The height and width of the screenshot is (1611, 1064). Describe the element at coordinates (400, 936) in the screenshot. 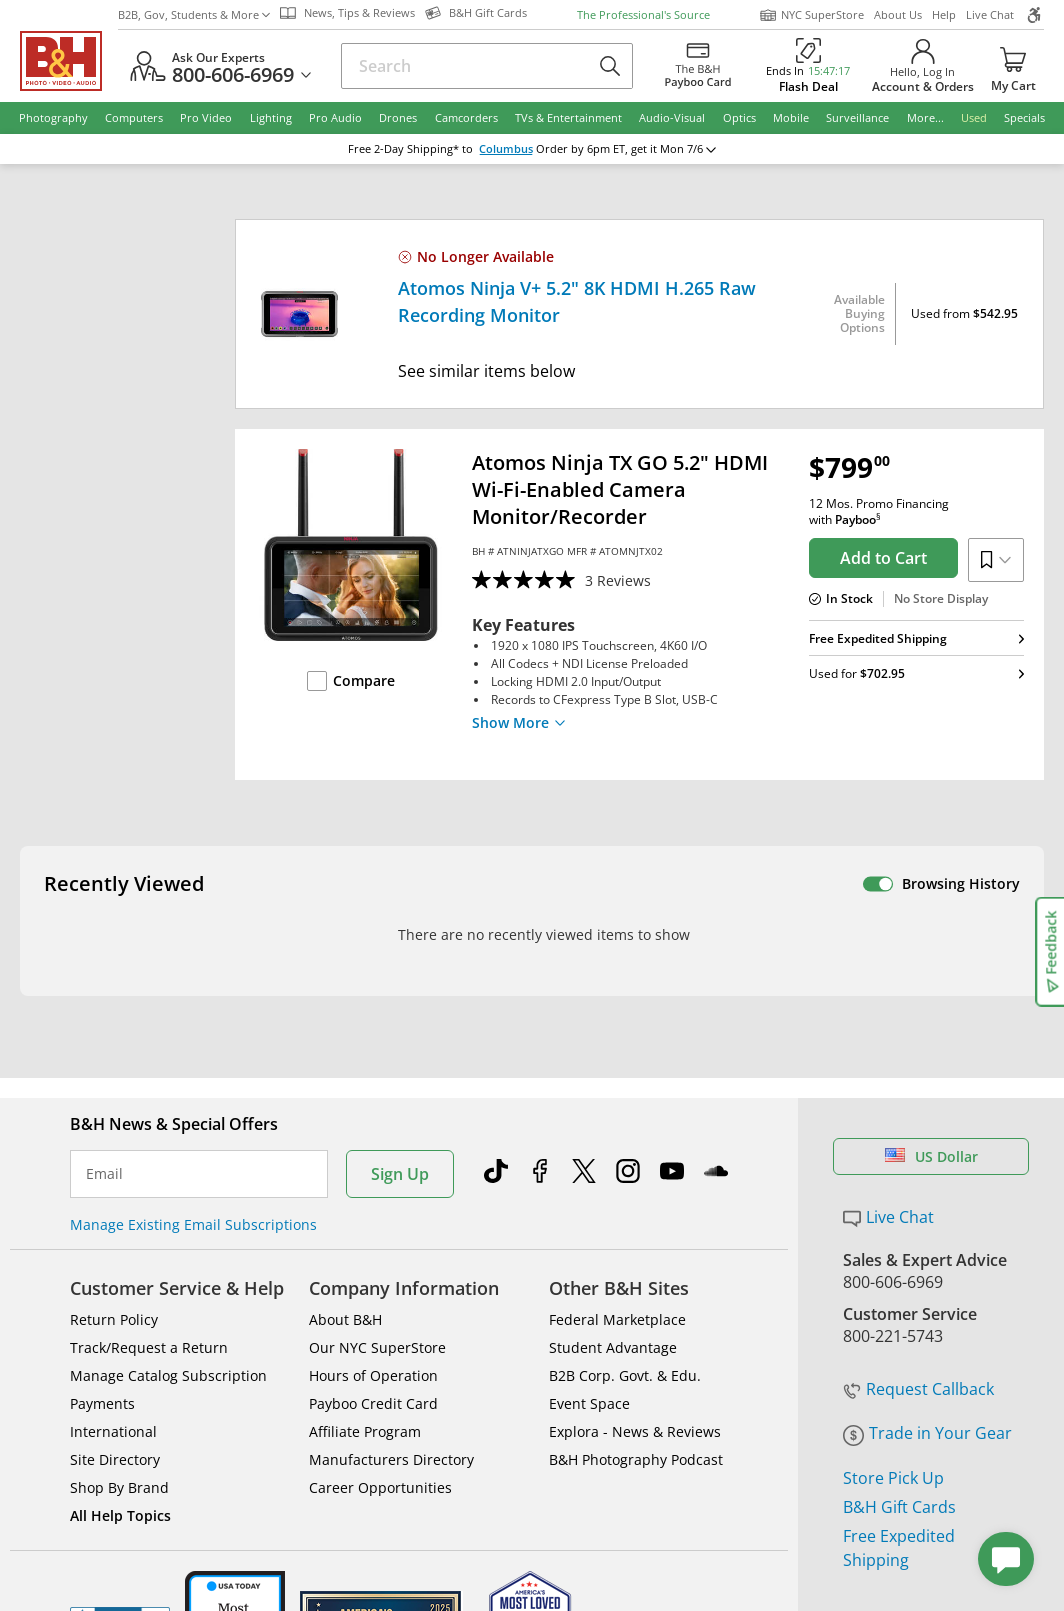

I see `Sign Up` at that location.